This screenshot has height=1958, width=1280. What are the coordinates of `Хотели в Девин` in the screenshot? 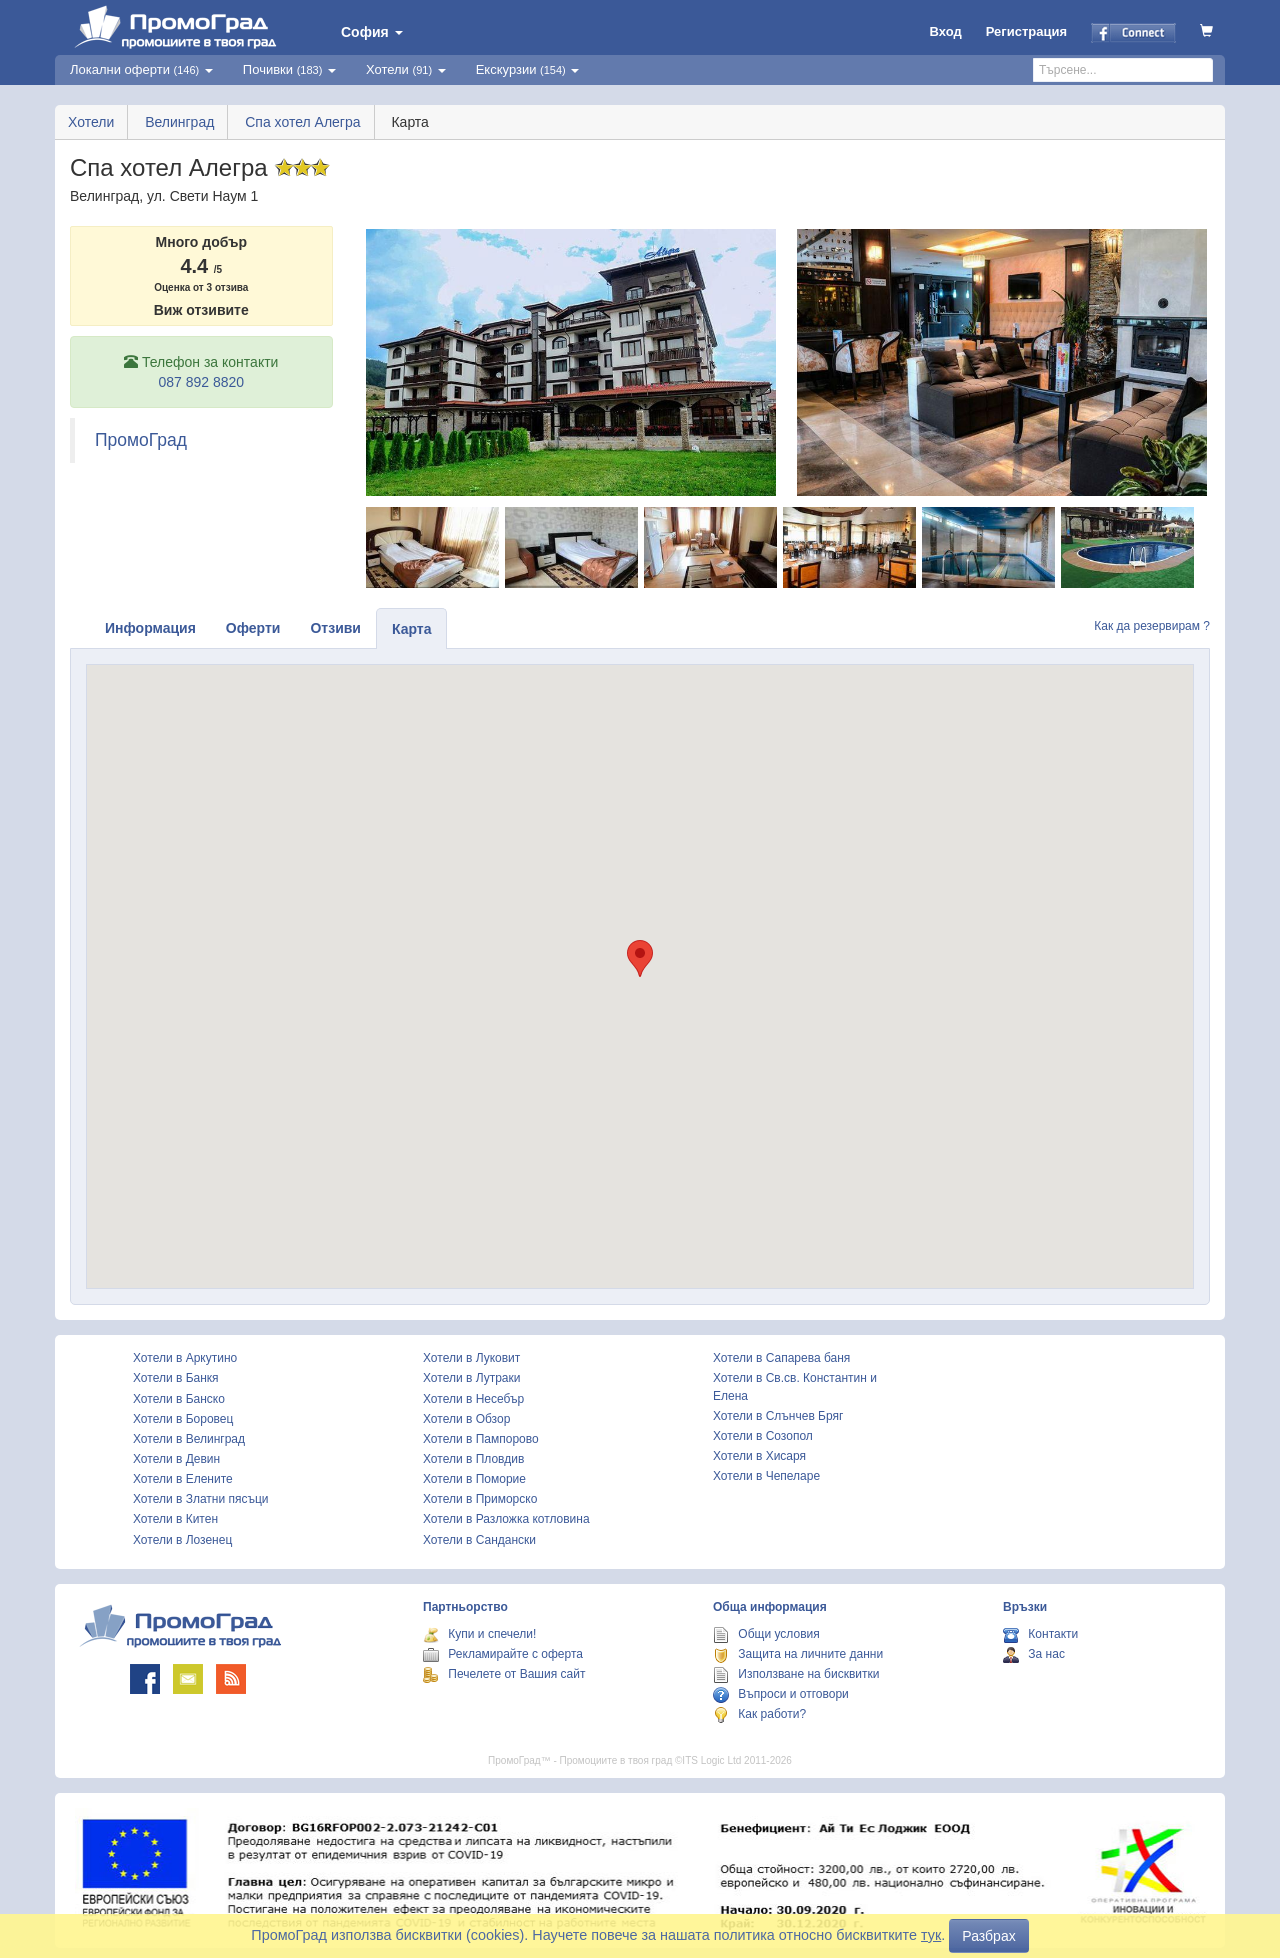 It's located at (176, 1459).